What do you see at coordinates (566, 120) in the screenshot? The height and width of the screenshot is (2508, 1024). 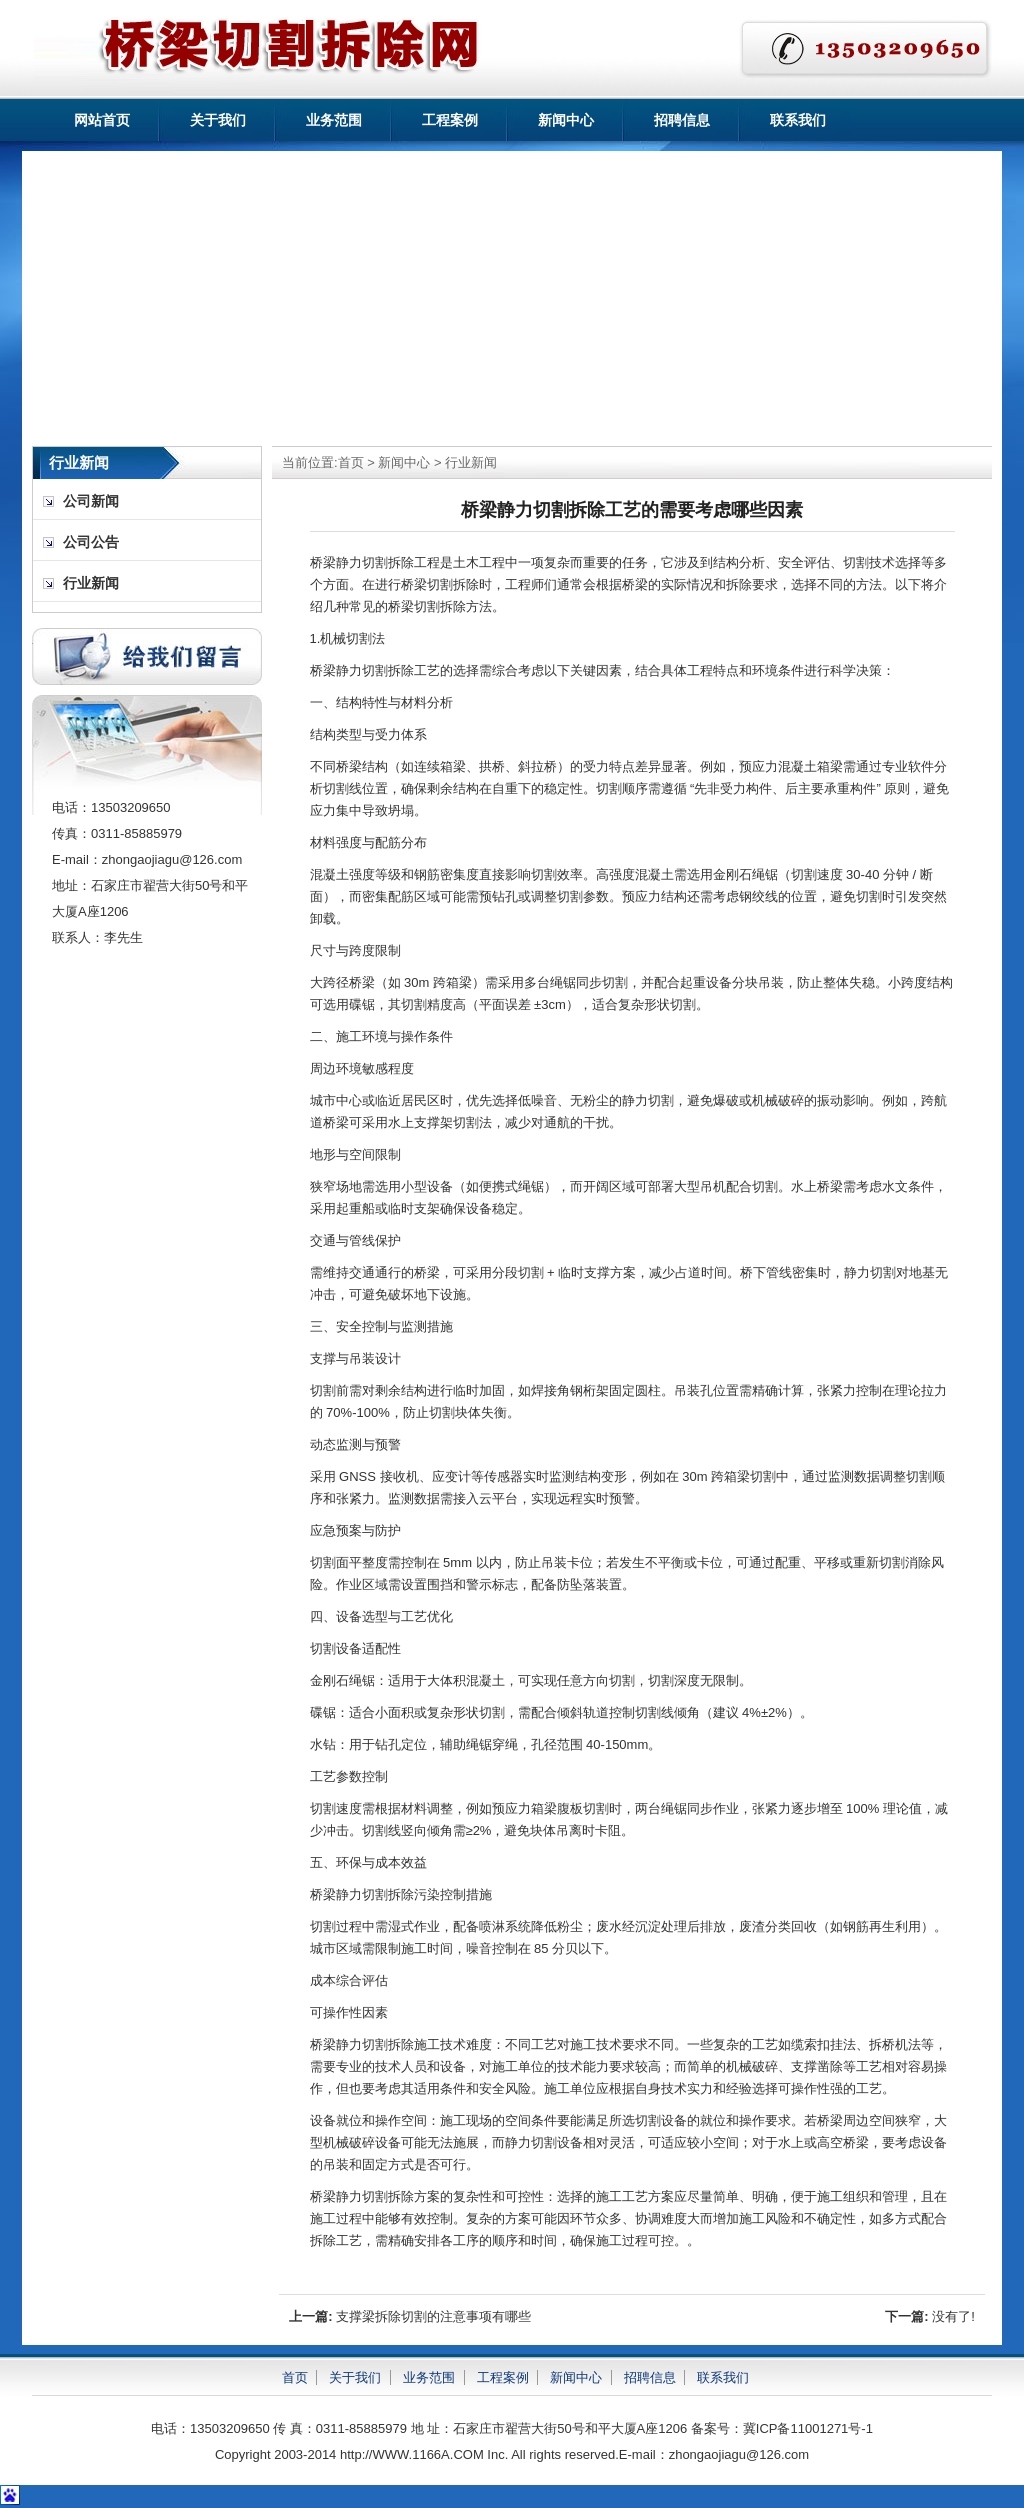 I see `新闻中心` at bounding box center [566, 120].